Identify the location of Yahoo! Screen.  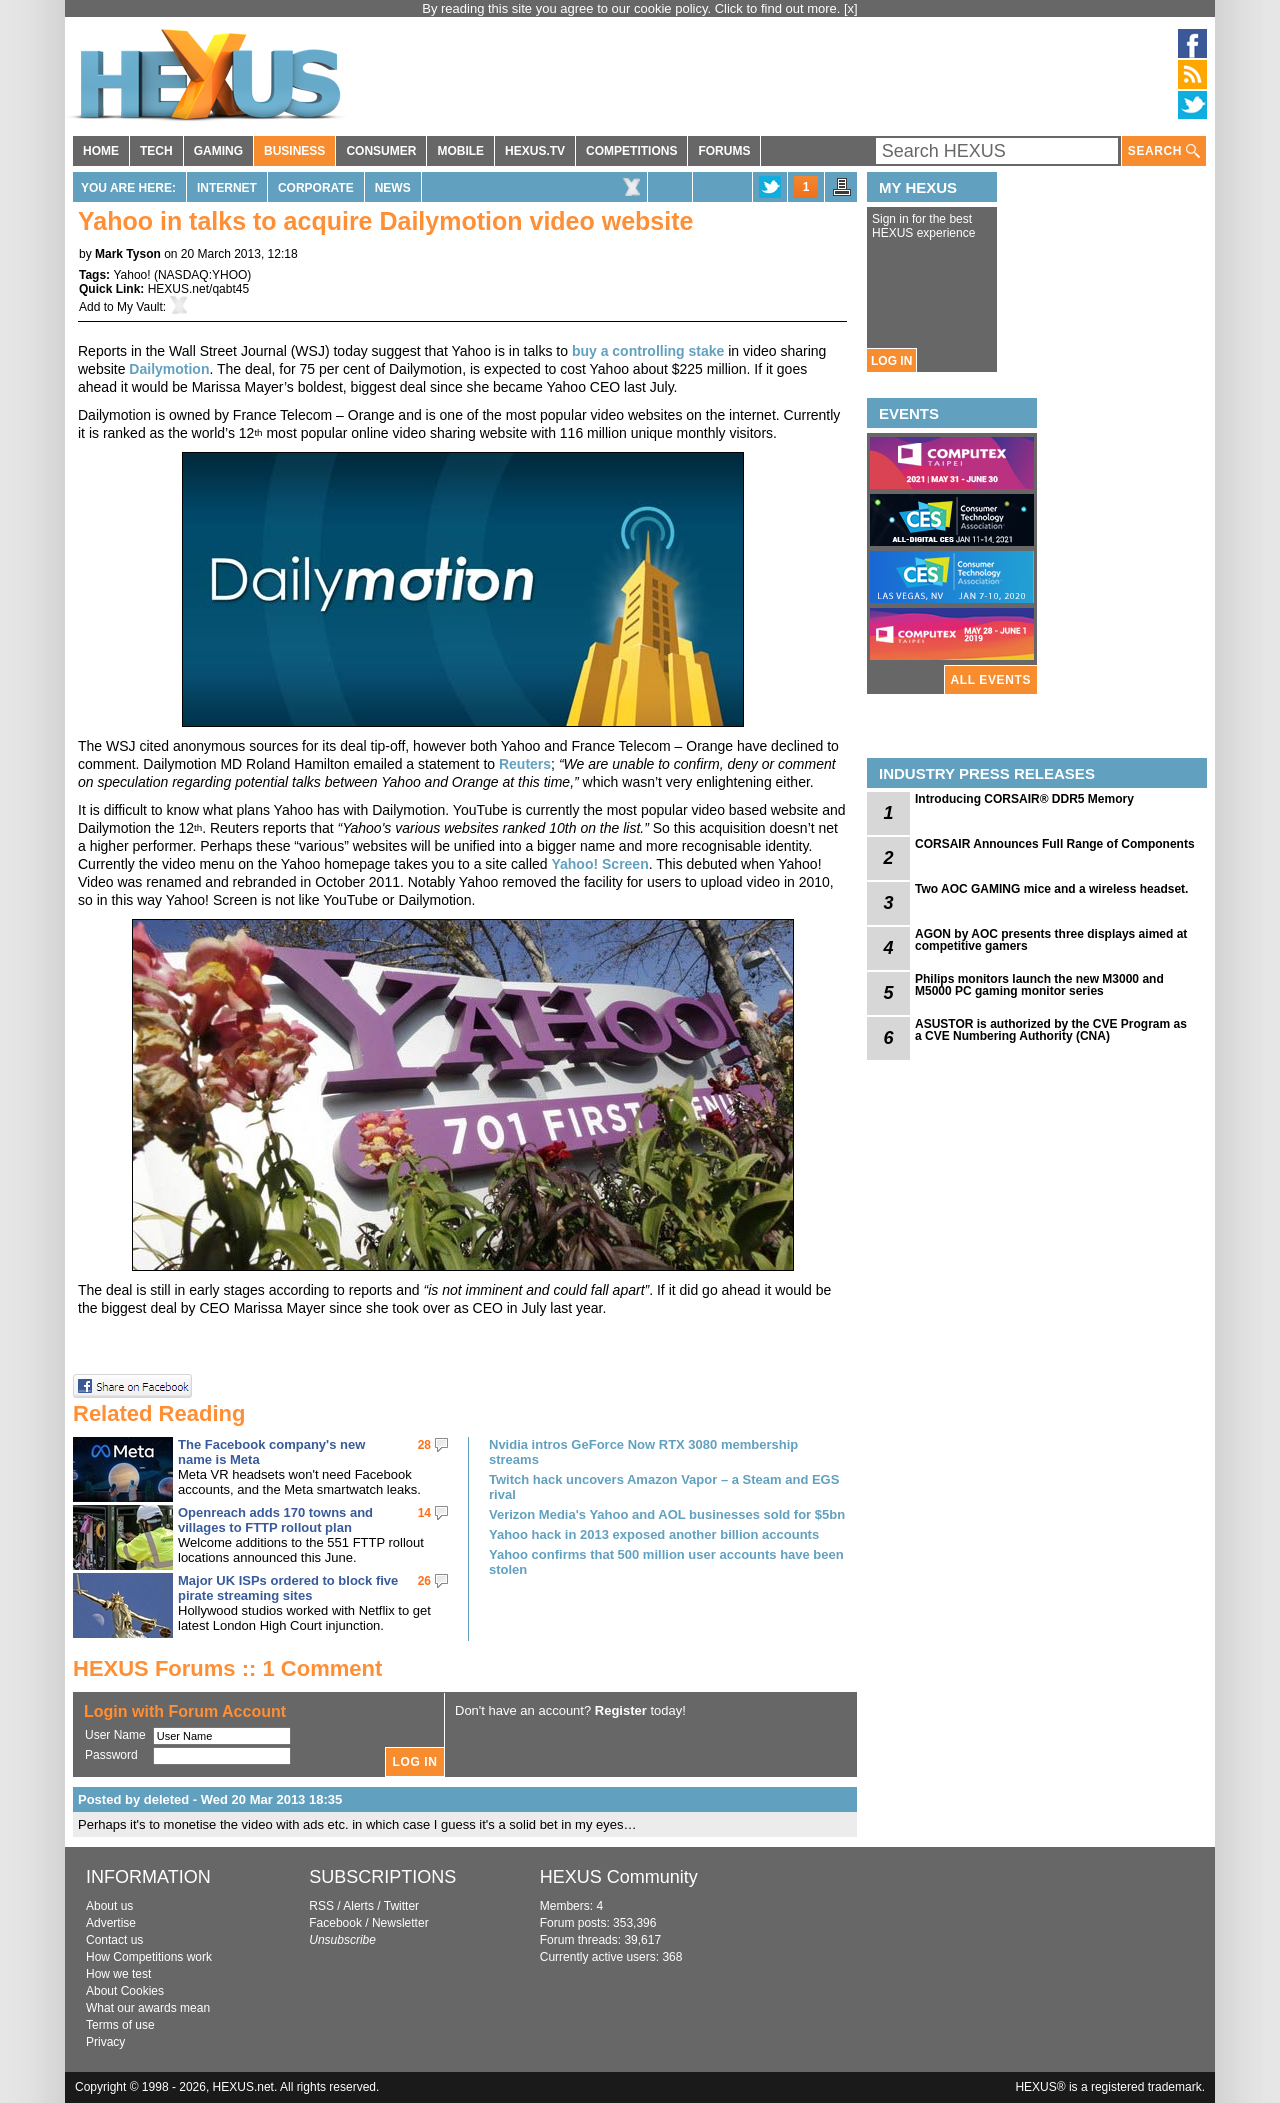
(599, 864).